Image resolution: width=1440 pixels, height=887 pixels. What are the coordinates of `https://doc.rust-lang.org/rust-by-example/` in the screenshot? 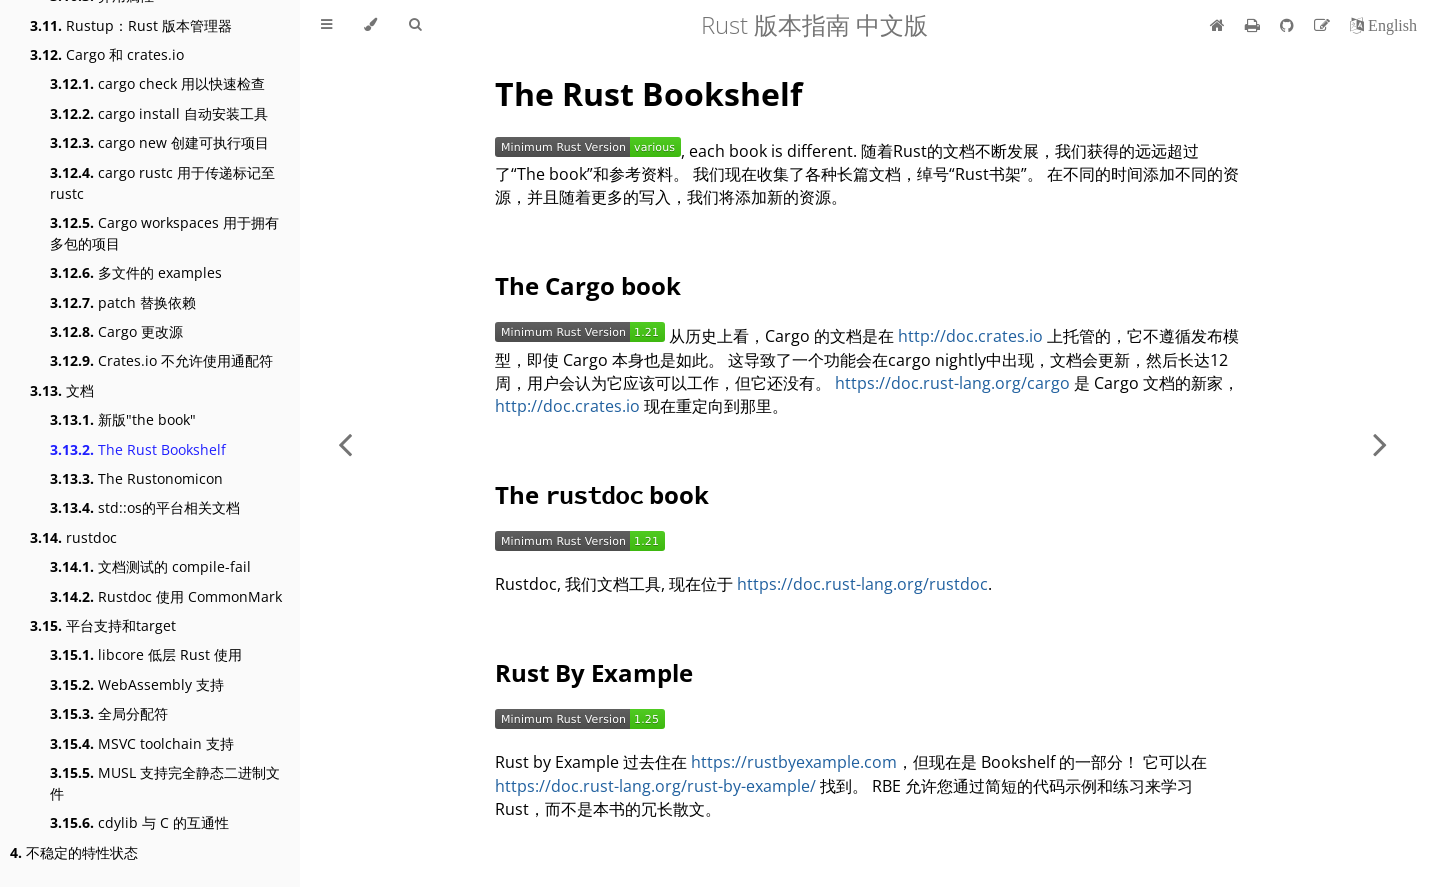 It's located at (655, 786).